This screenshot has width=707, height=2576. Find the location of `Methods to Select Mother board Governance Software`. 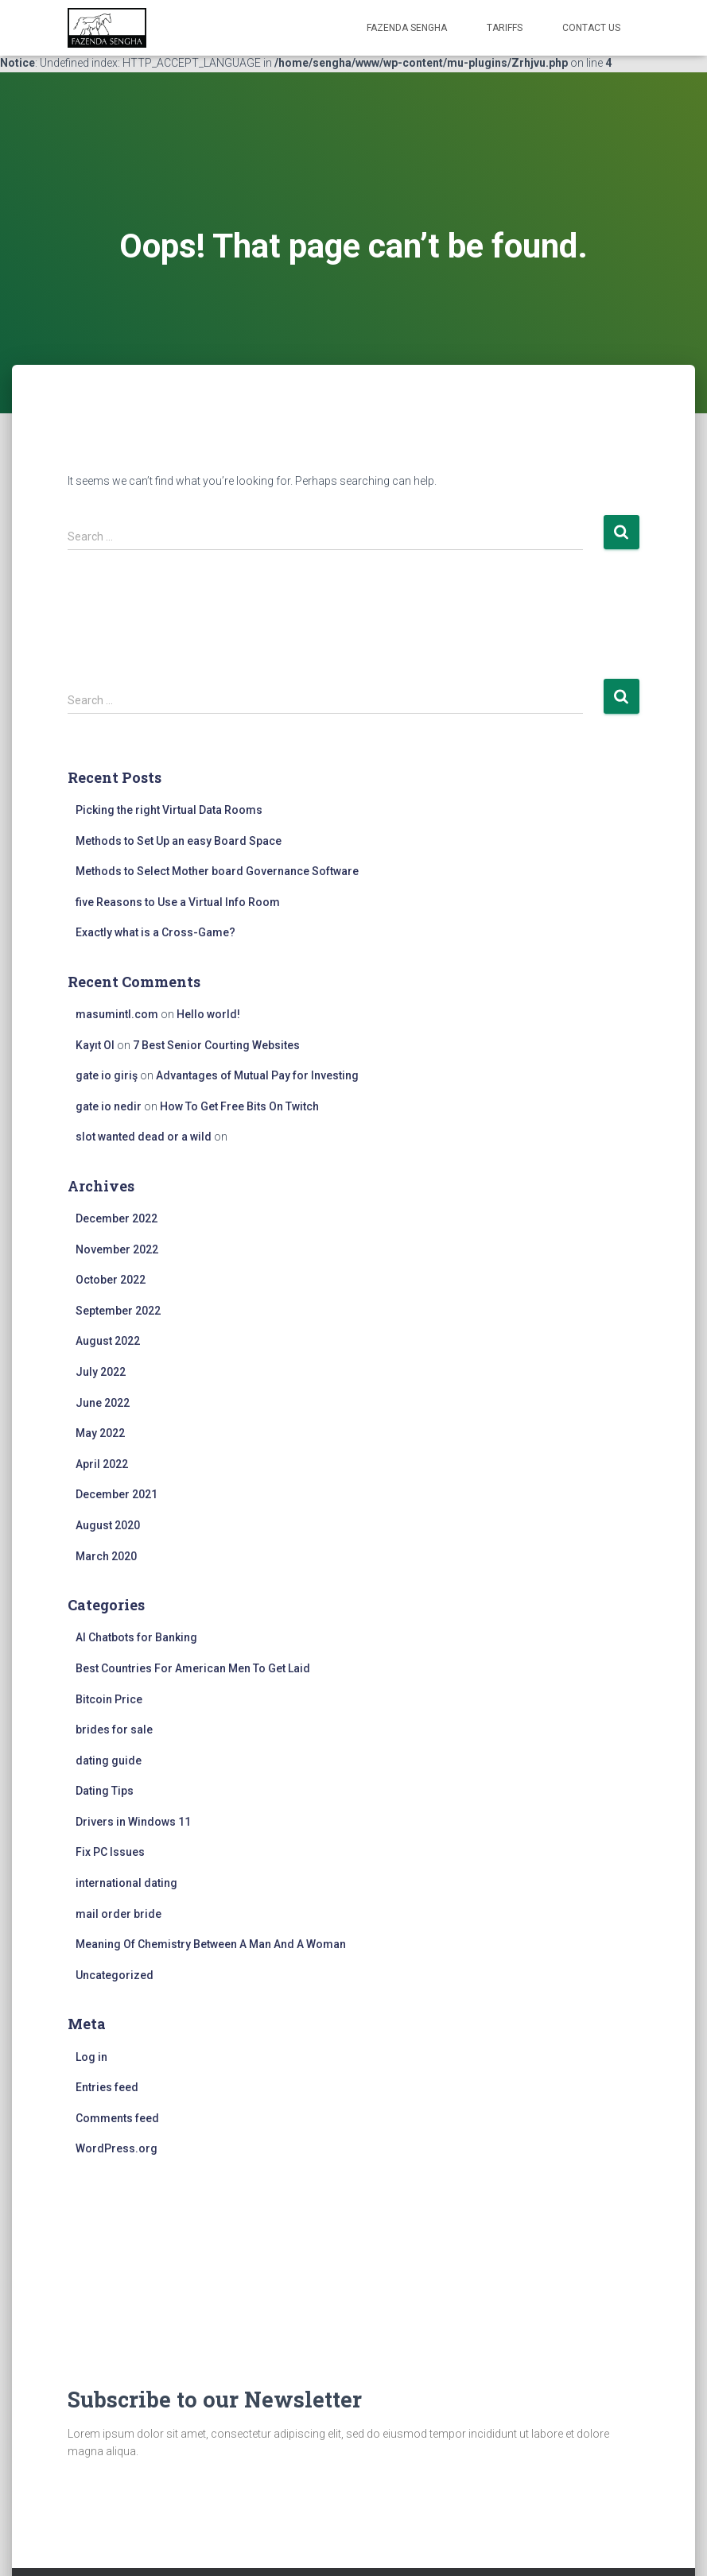

Methods to Select Mother board Governance Software is located at coordinates (217, 871).